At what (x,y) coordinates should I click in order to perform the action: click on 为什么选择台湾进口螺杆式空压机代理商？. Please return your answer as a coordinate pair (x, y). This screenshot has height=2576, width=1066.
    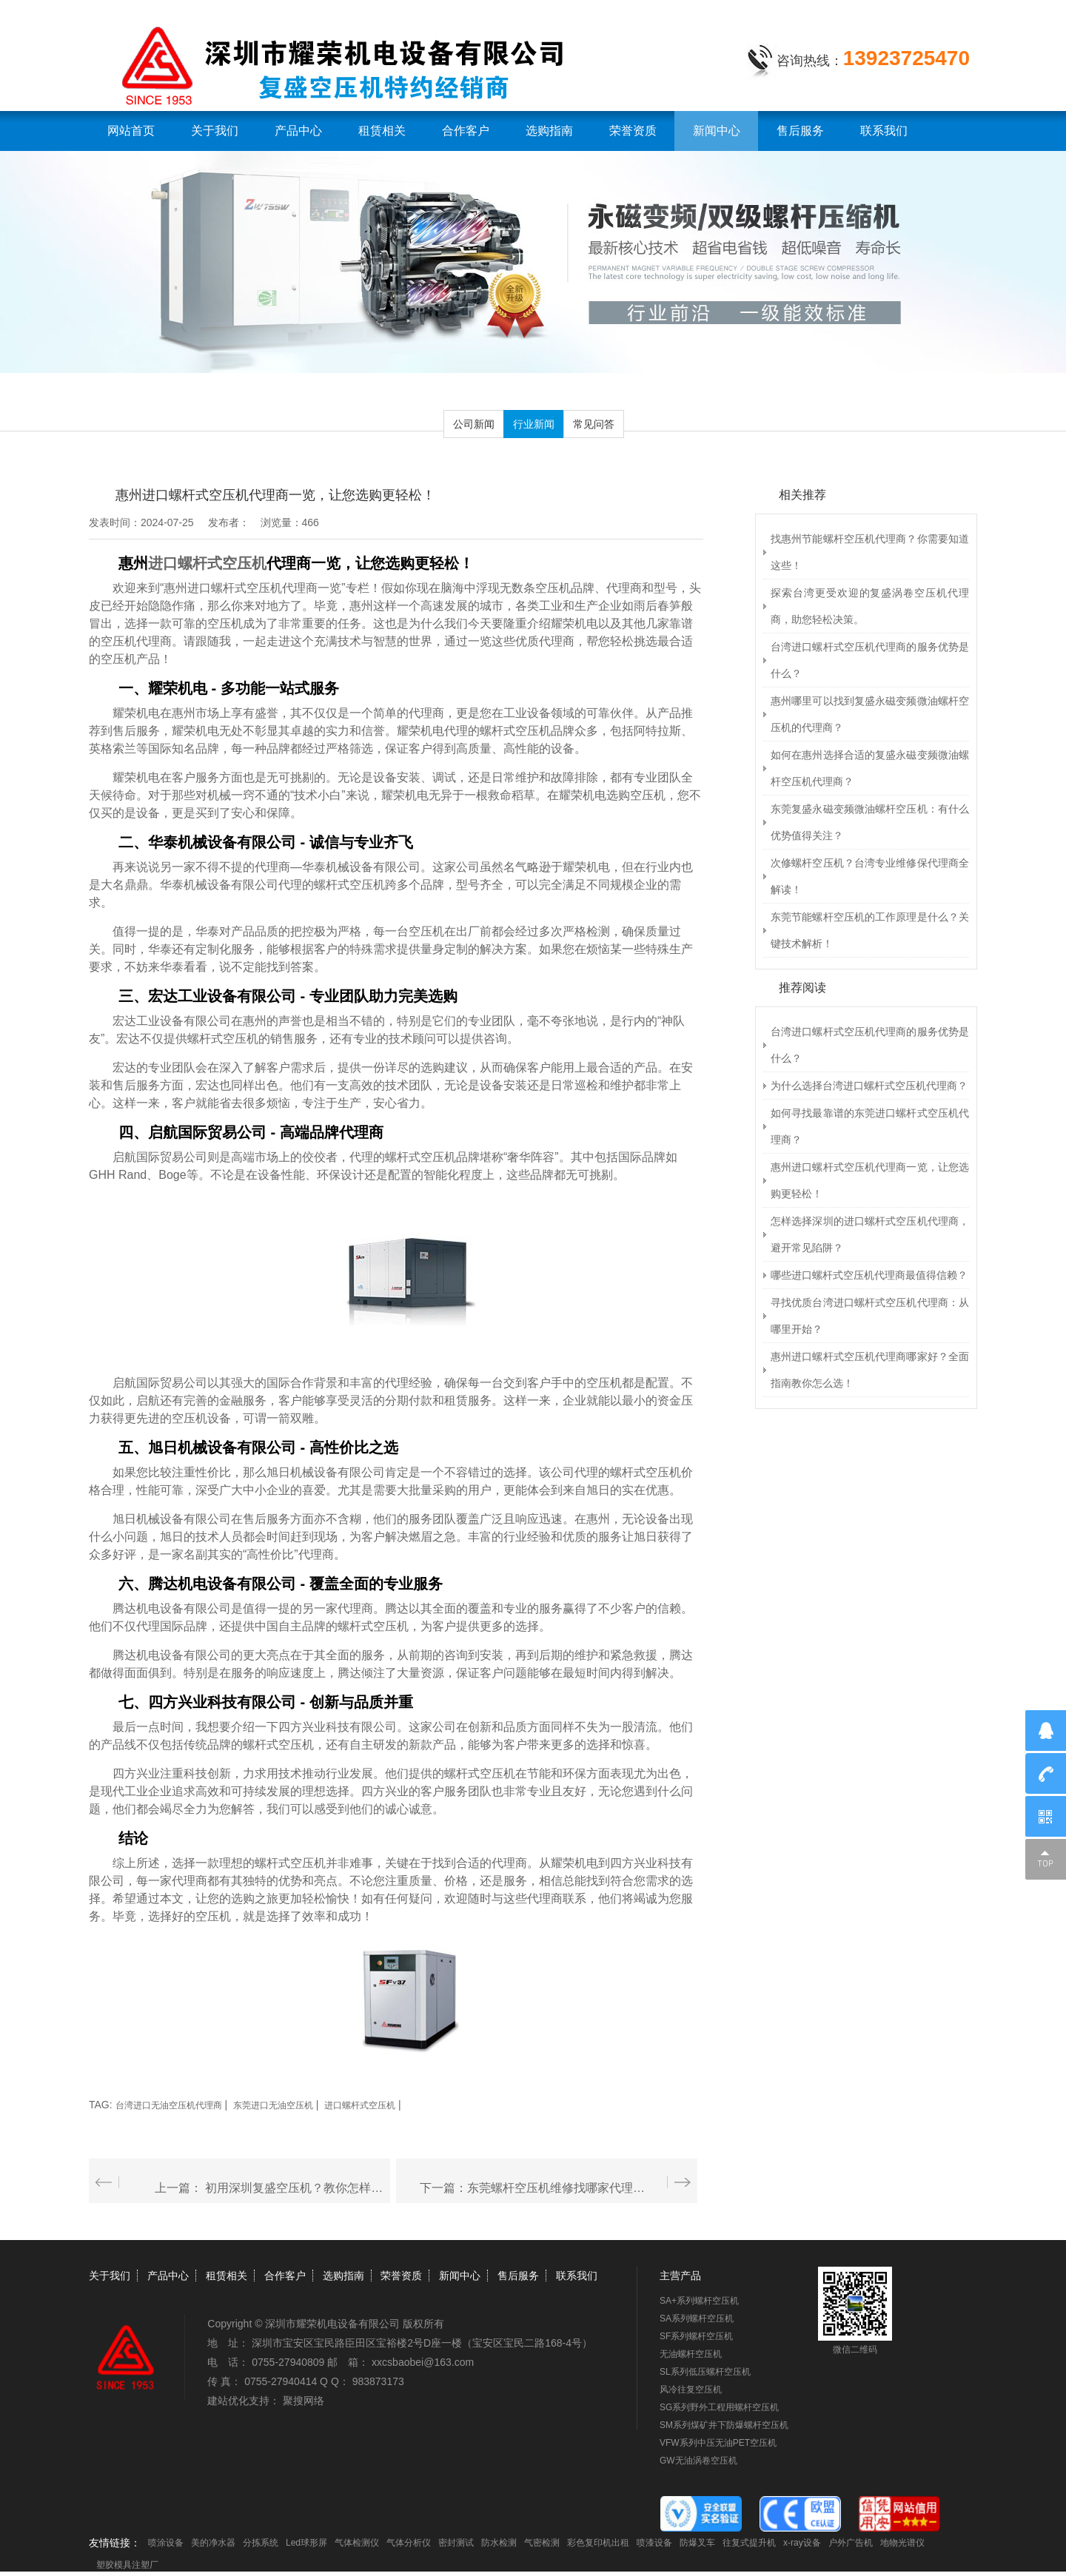
    Looking at the image, I should click on (869, 1086).